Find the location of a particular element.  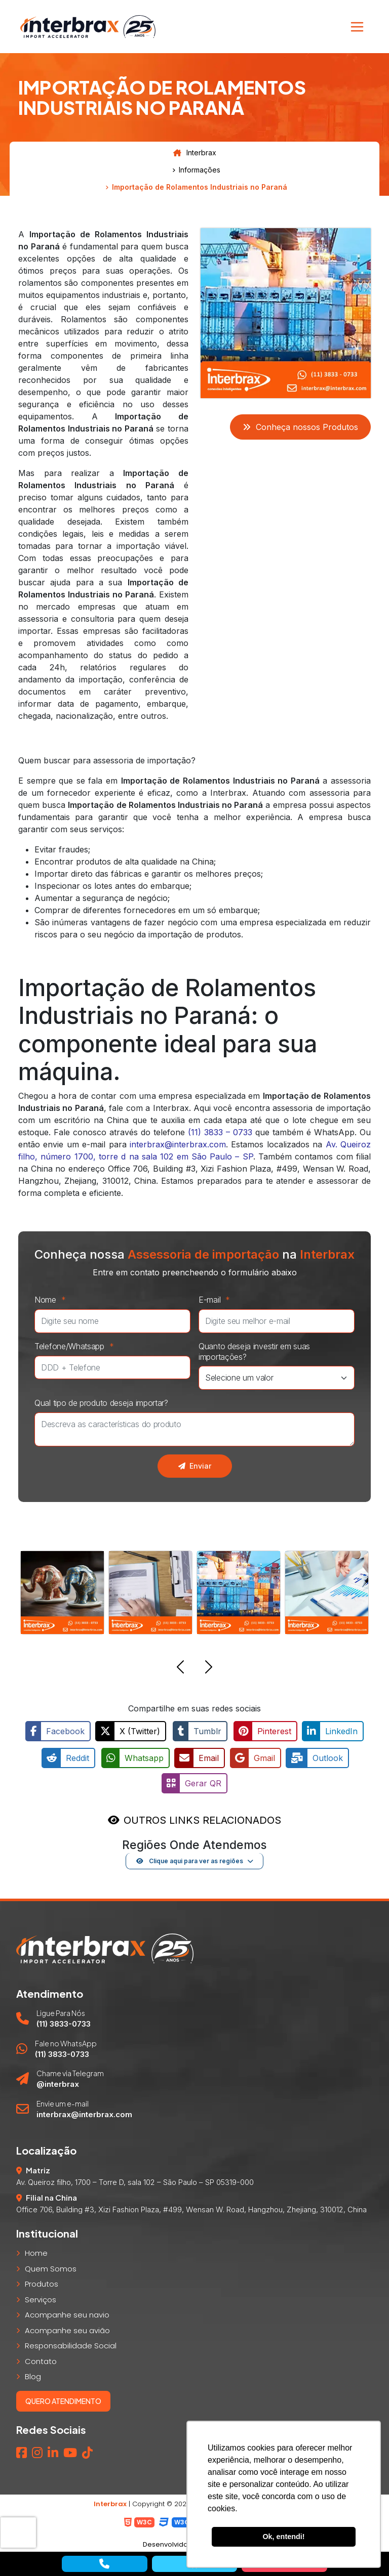

Conheça nossos Produtos is located at coordinates (300, 427).